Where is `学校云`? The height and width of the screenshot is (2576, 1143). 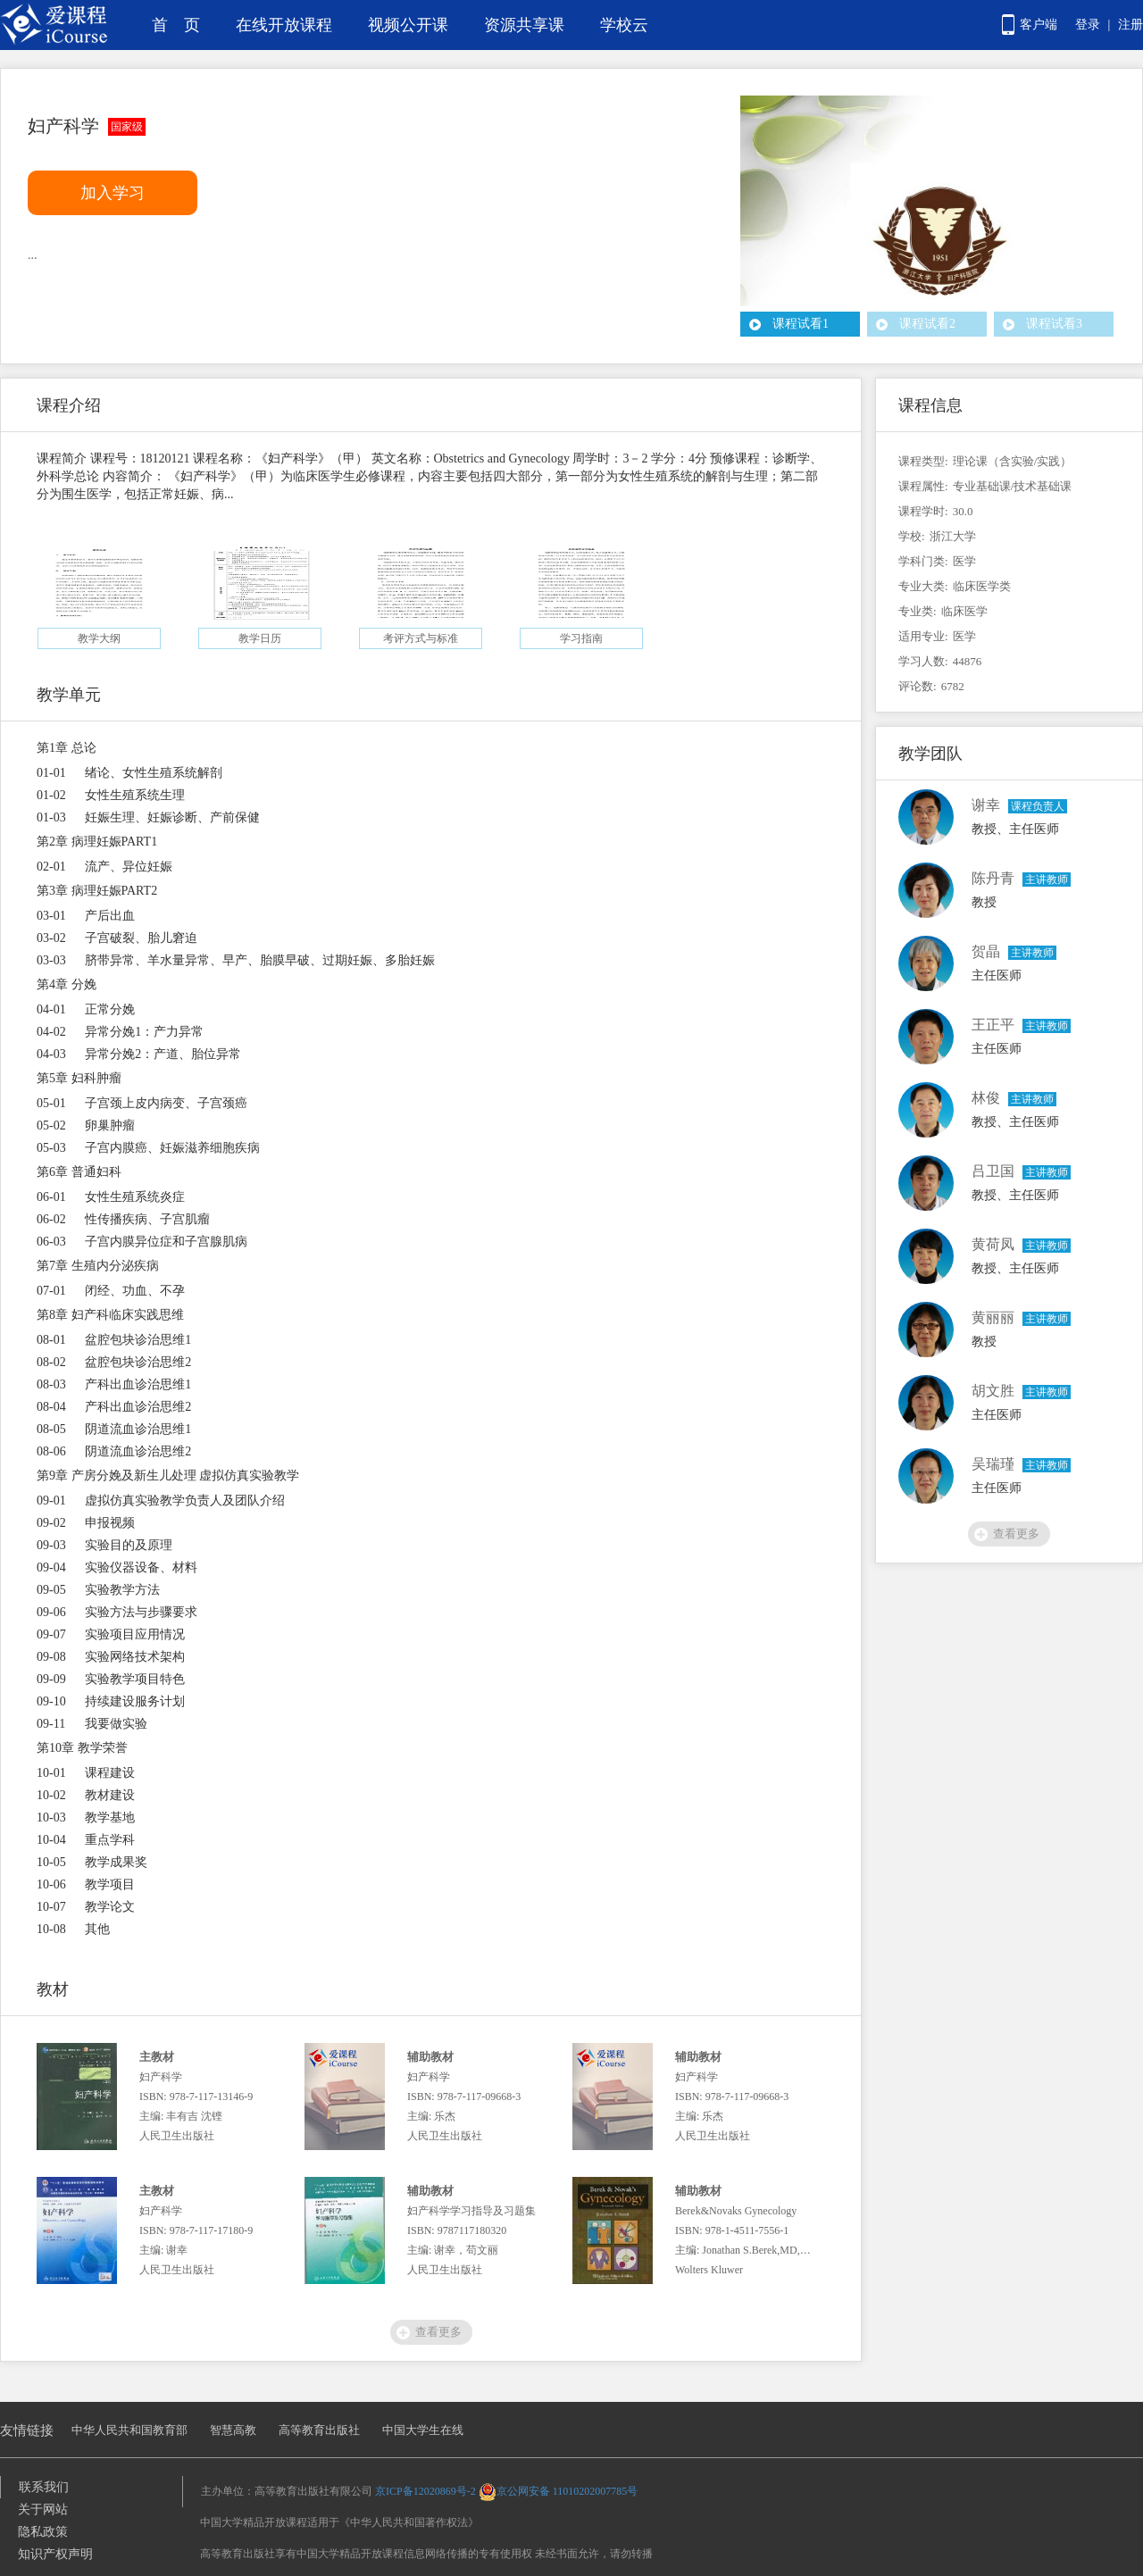 学校云 is located at coordinates (624, 25).